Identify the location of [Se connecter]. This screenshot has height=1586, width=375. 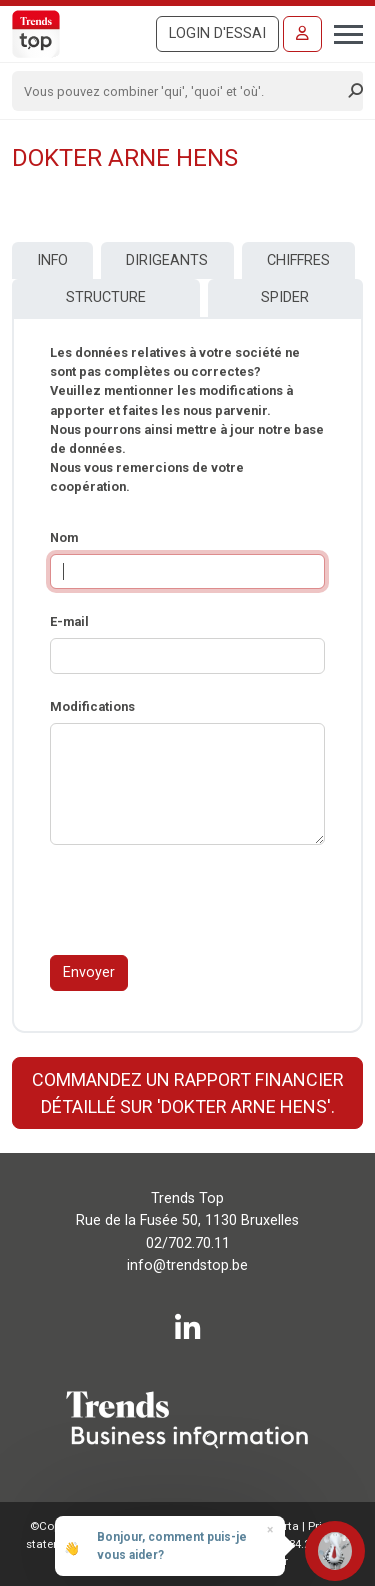
(302, 34).